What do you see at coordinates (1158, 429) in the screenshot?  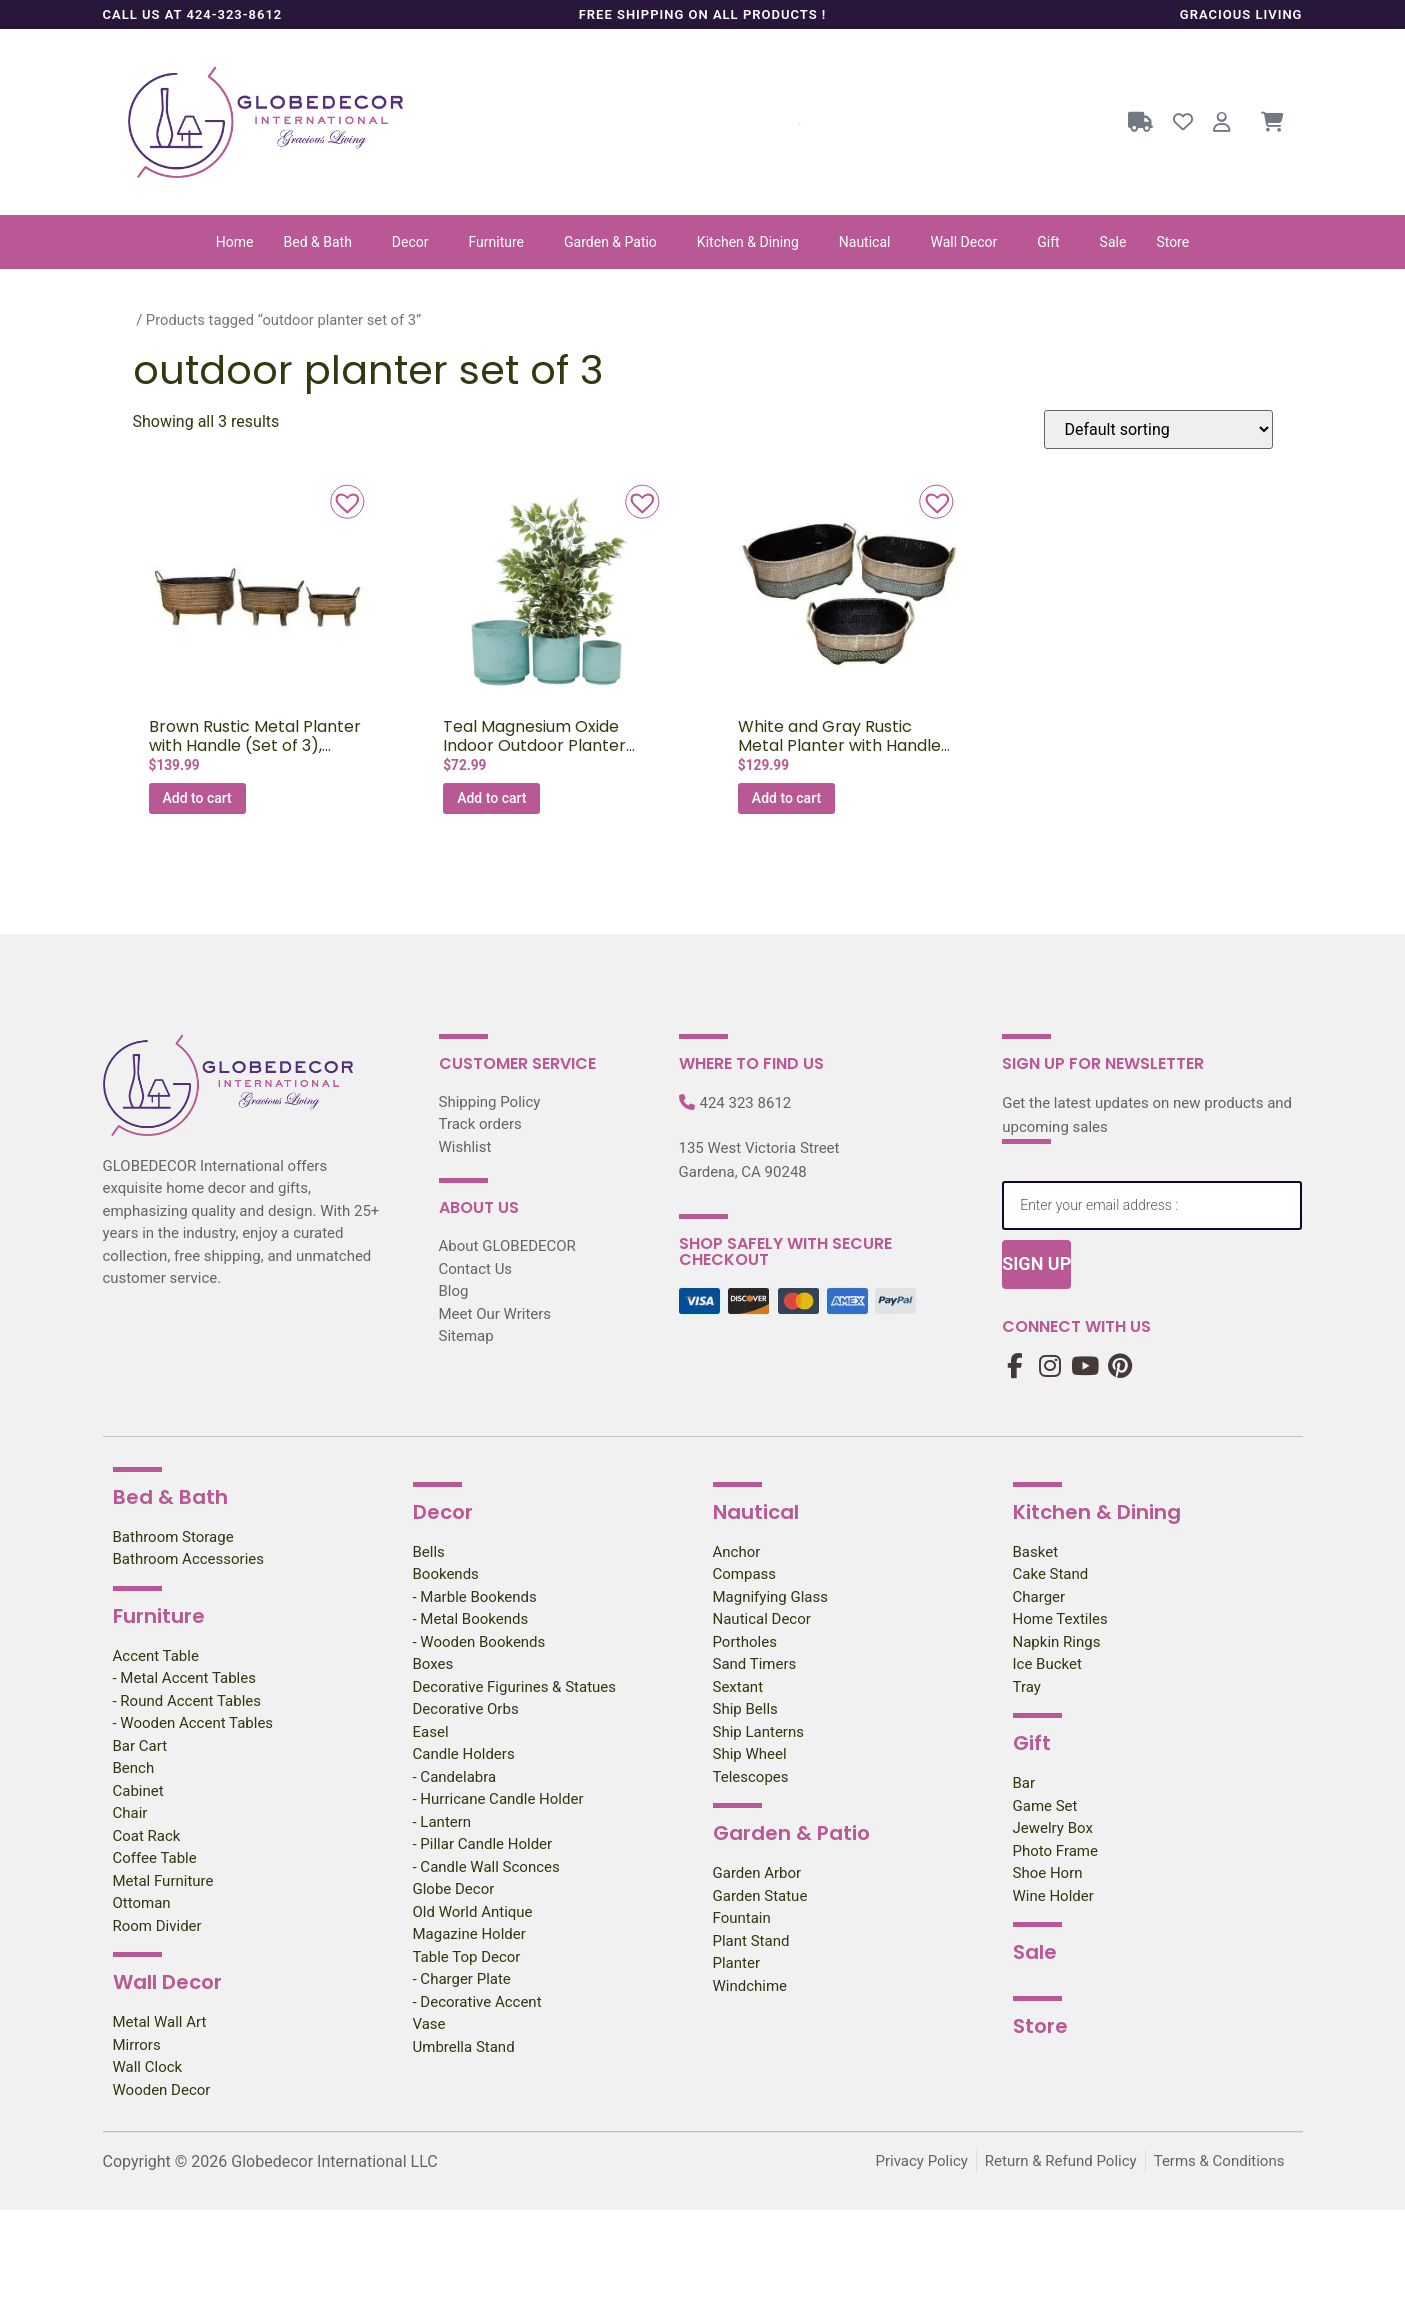 I see `[Shop order]` at bounding box center [1158, 429].